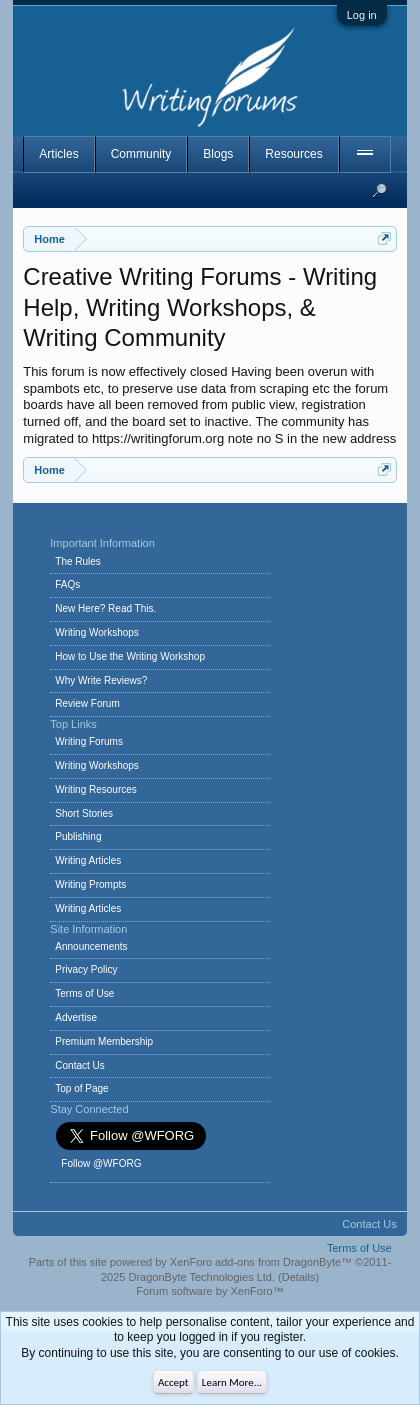 Image resolution: width=420 pixels, height=1405 pixels. I want to click on Publishing, so click(78, 836).